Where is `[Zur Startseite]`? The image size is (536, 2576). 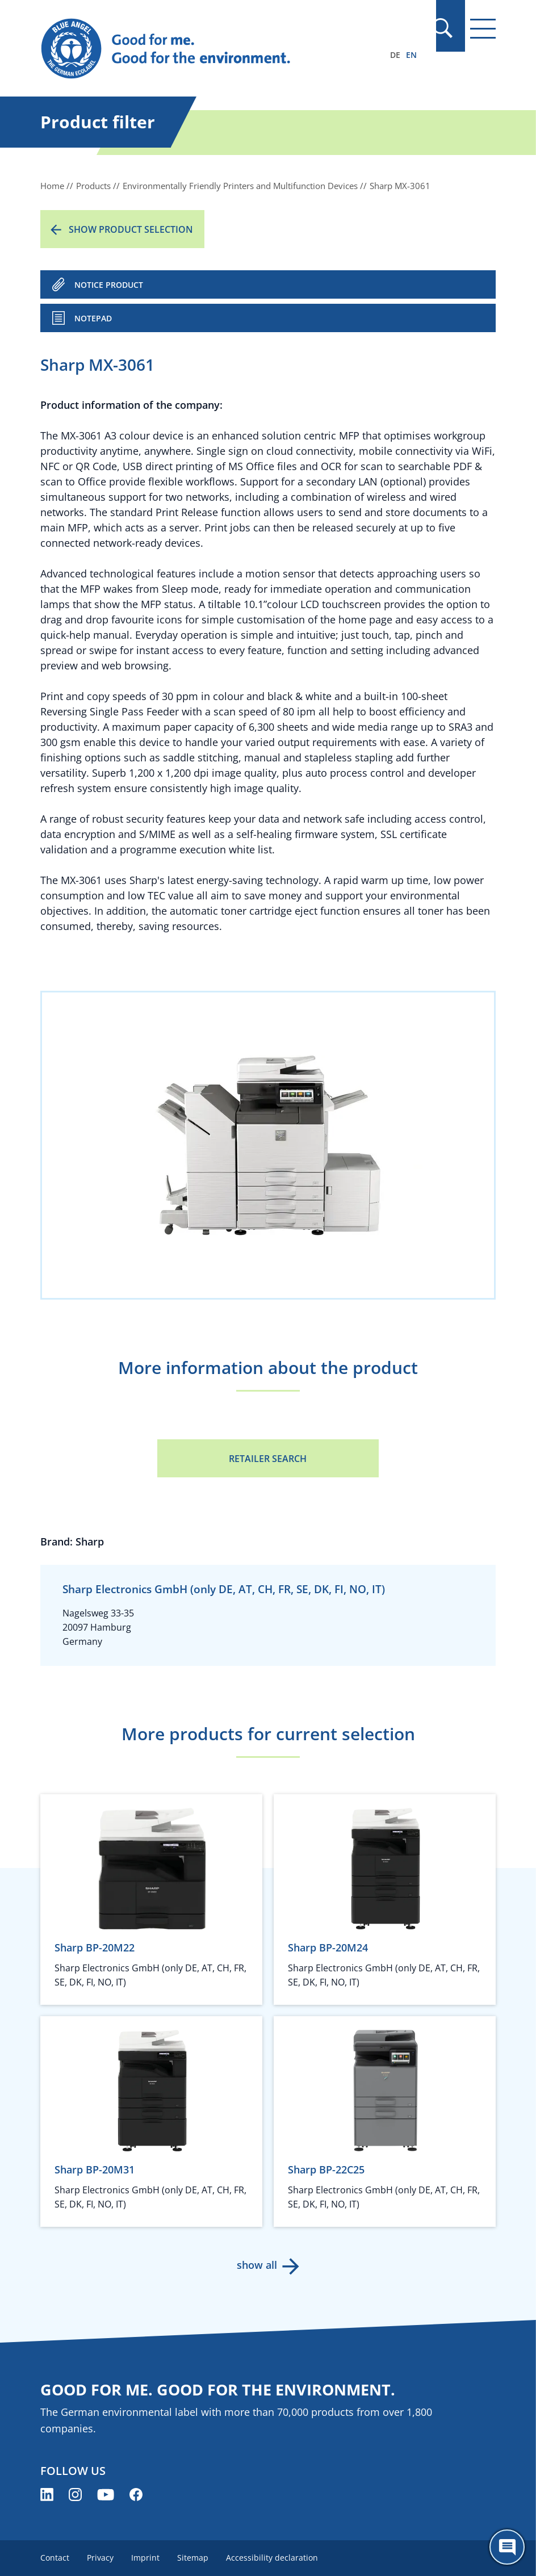 [Zur Startseite] is located at coordinates (199, 48).